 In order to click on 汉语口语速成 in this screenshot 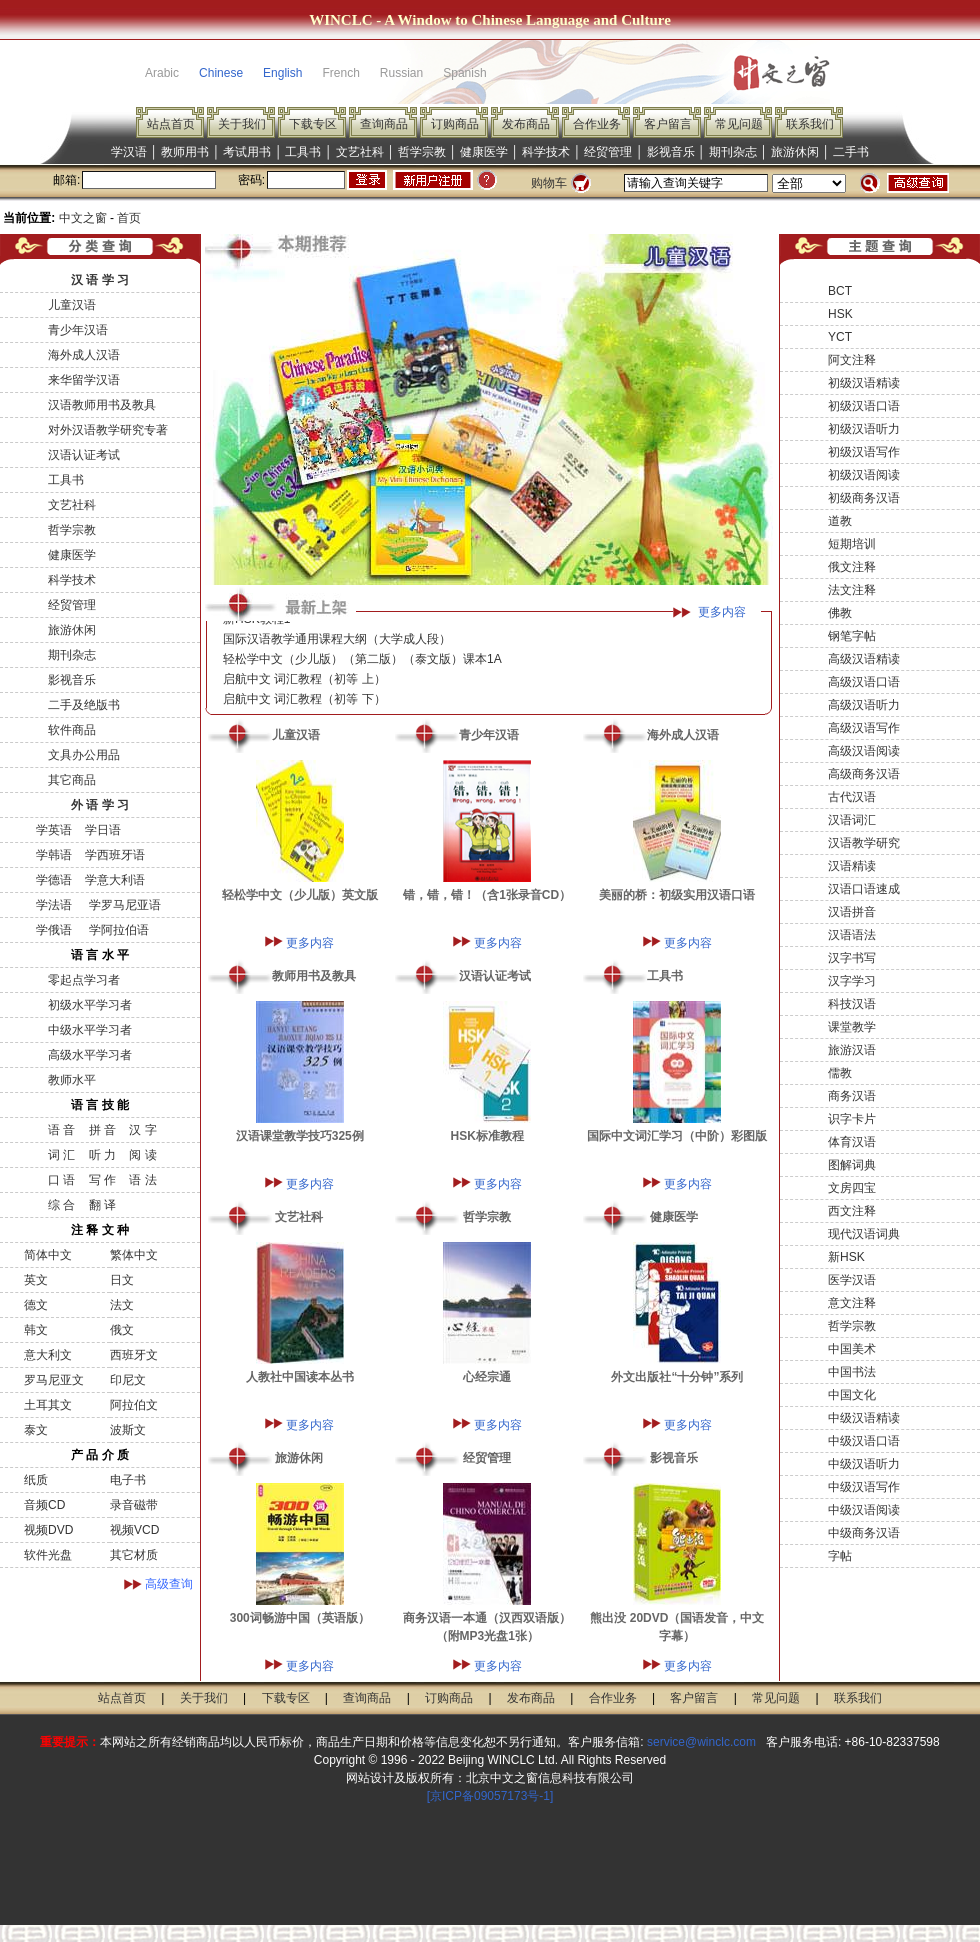, I will do `click(864, 889)`.